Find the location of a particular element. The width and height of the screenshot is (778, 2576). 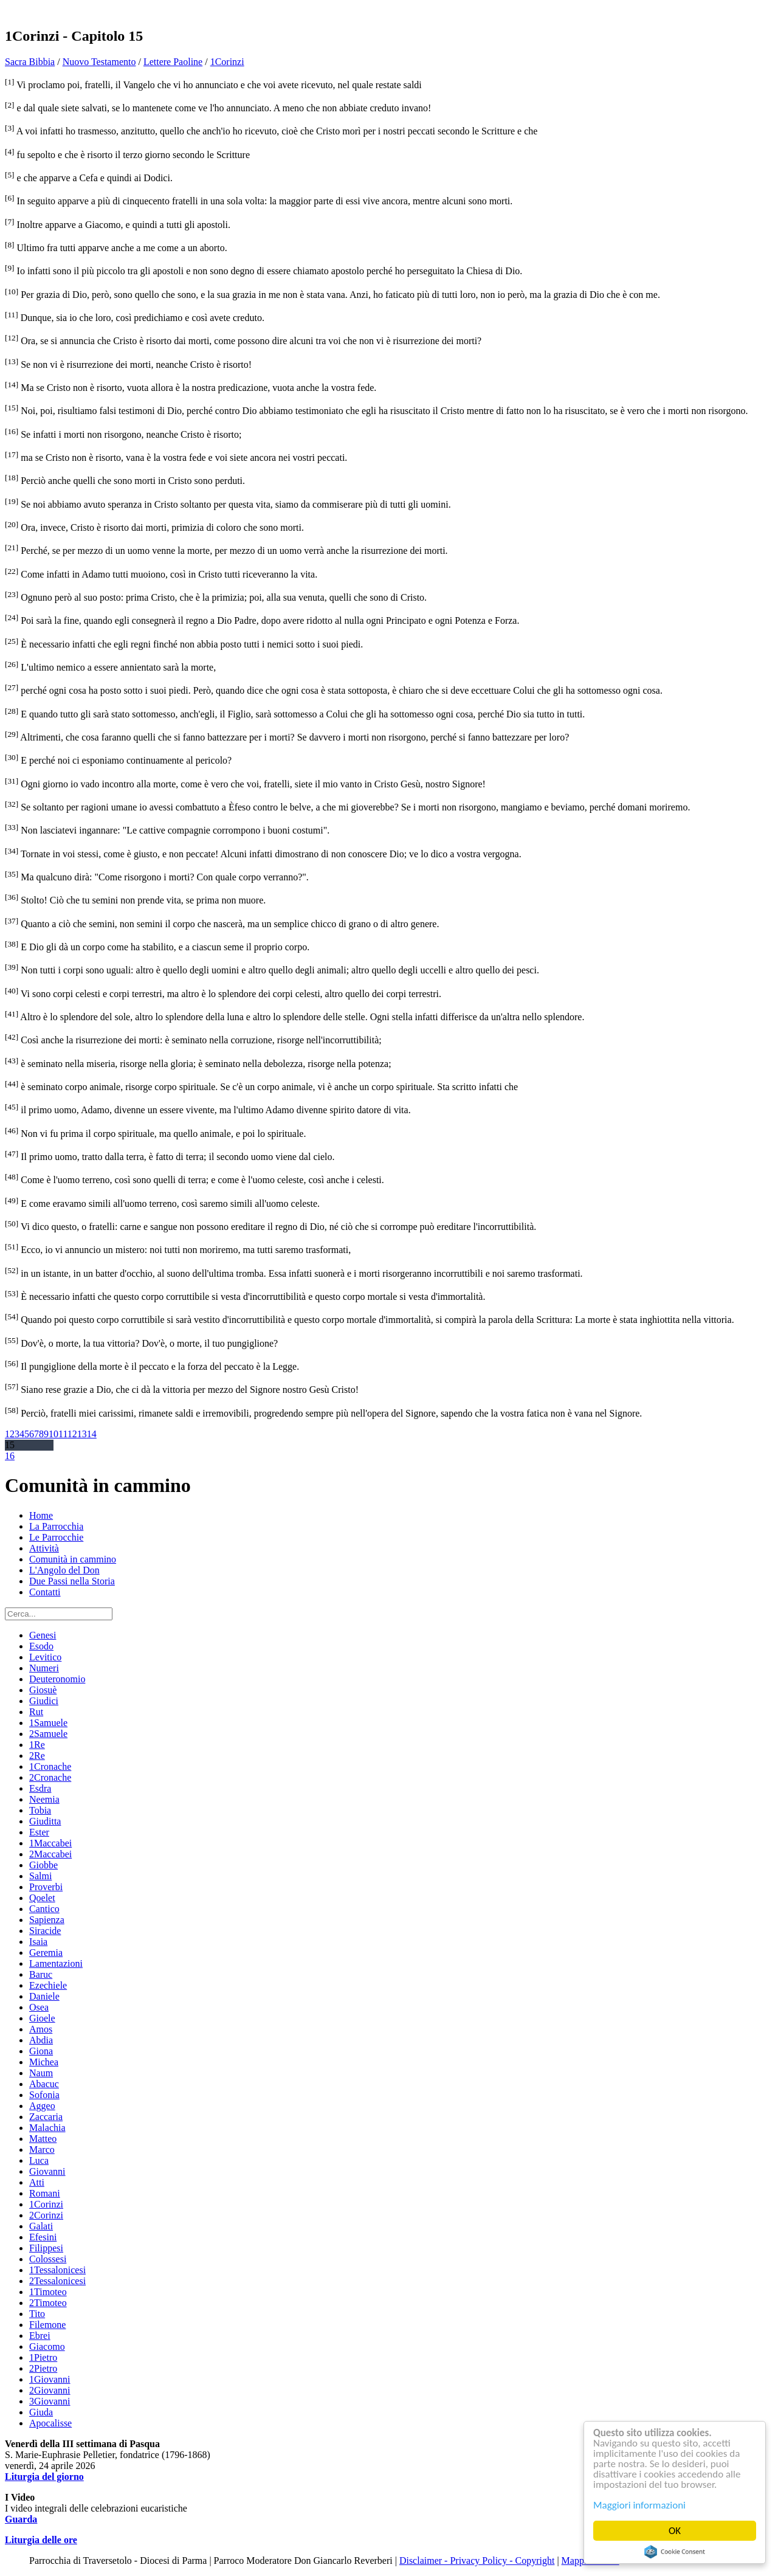

2Giovanni is located at coordinates (50, 2390).